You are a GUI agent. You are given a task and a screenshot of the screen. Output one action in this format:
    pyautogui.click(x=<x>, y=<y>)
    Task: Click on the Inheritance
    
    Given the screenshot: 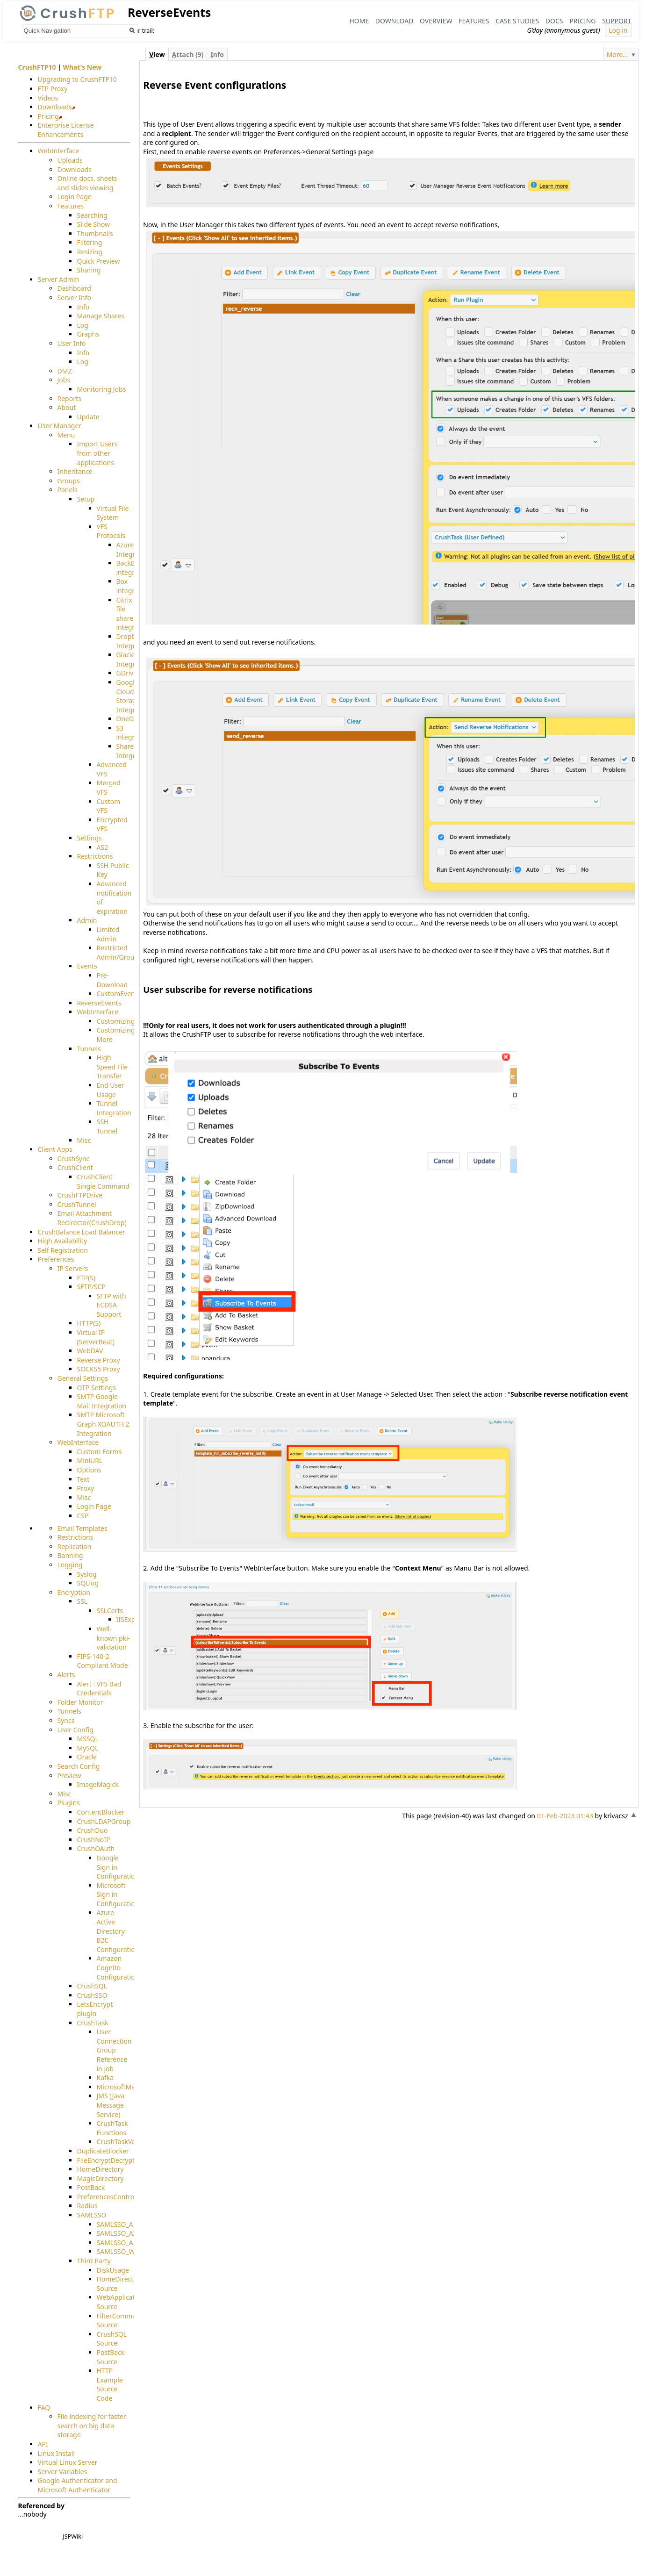 What is the action you would take?
    pyautogui.click(x=75, y=471)
    